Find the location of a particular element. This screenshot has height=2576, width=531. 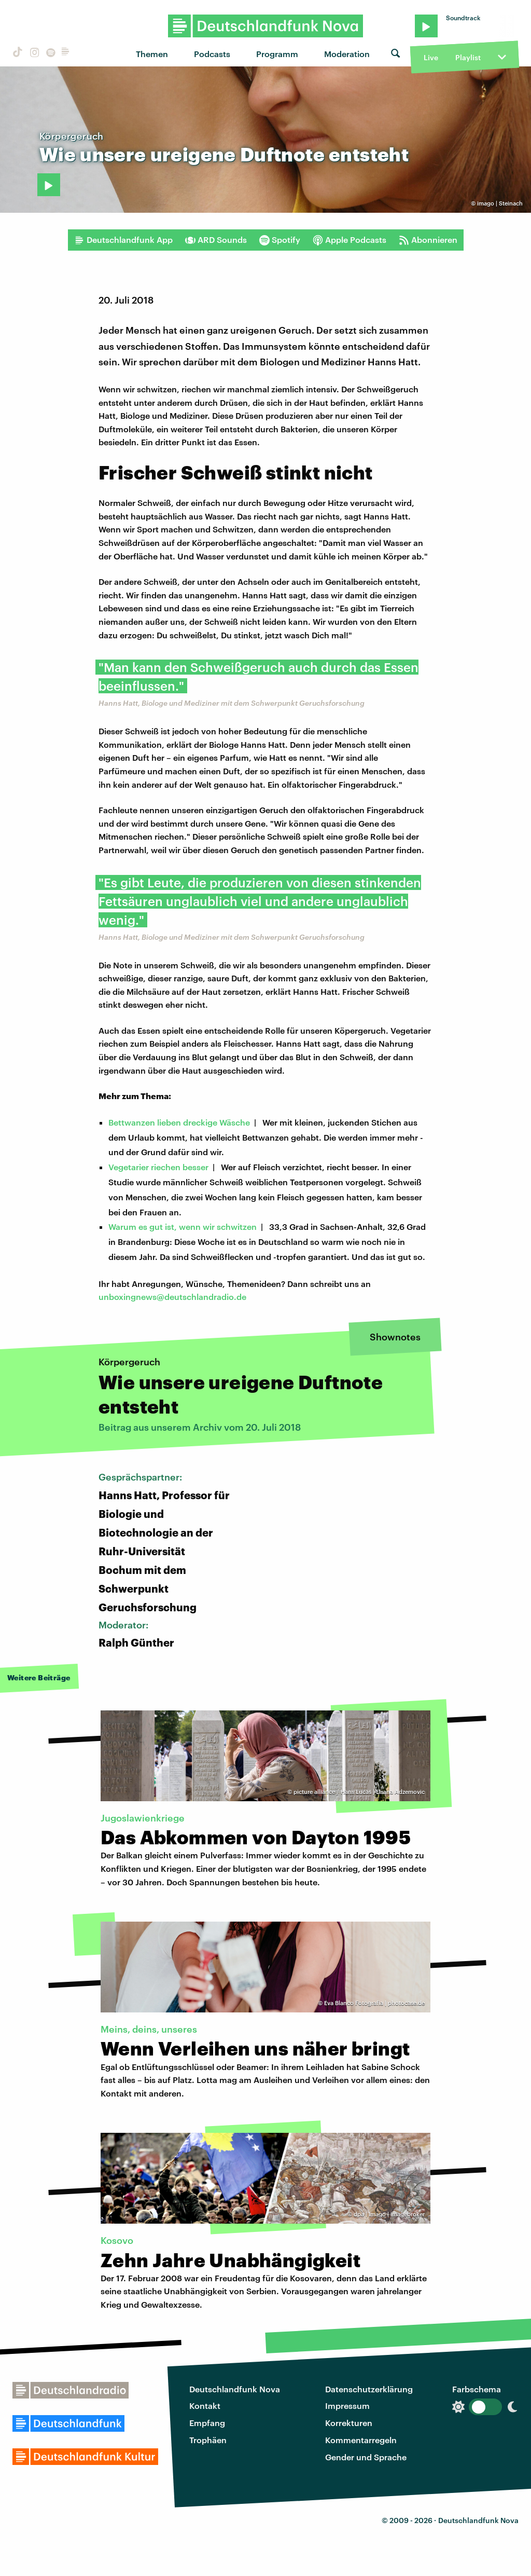

Programm is located at coordinates (277, 54).